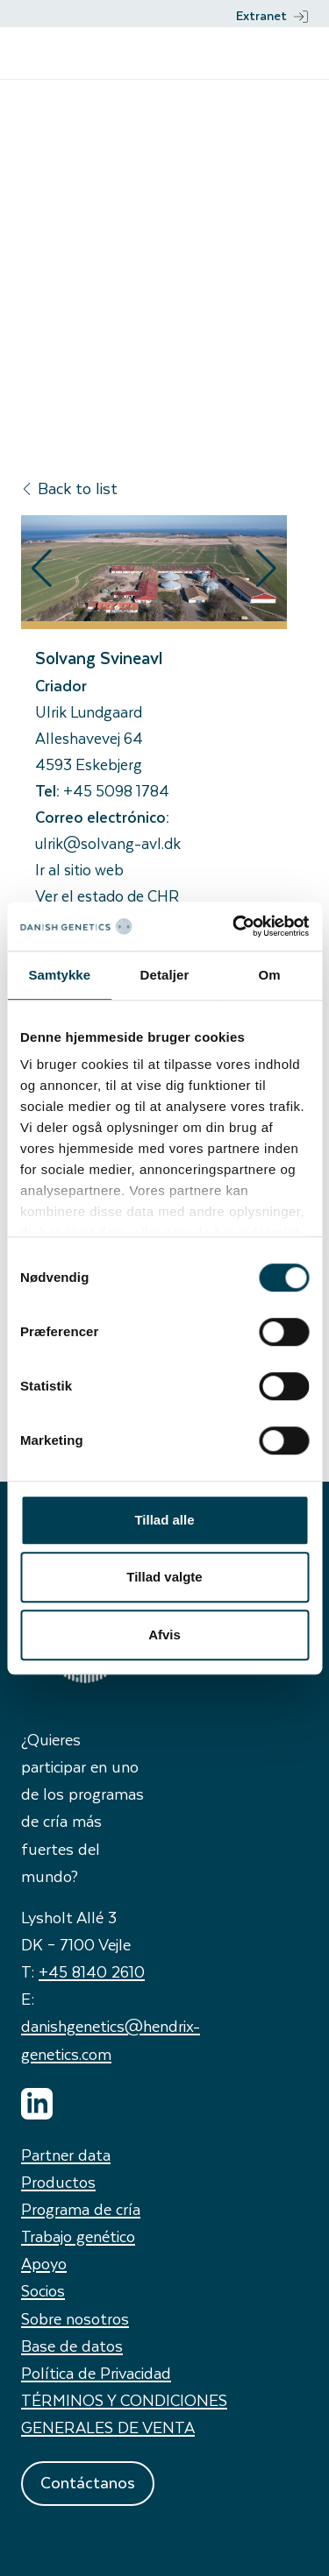 Image resolution: width=329 pixels, height=2576 pixels. I want to click on Tillad alle, so click(164, 1519).